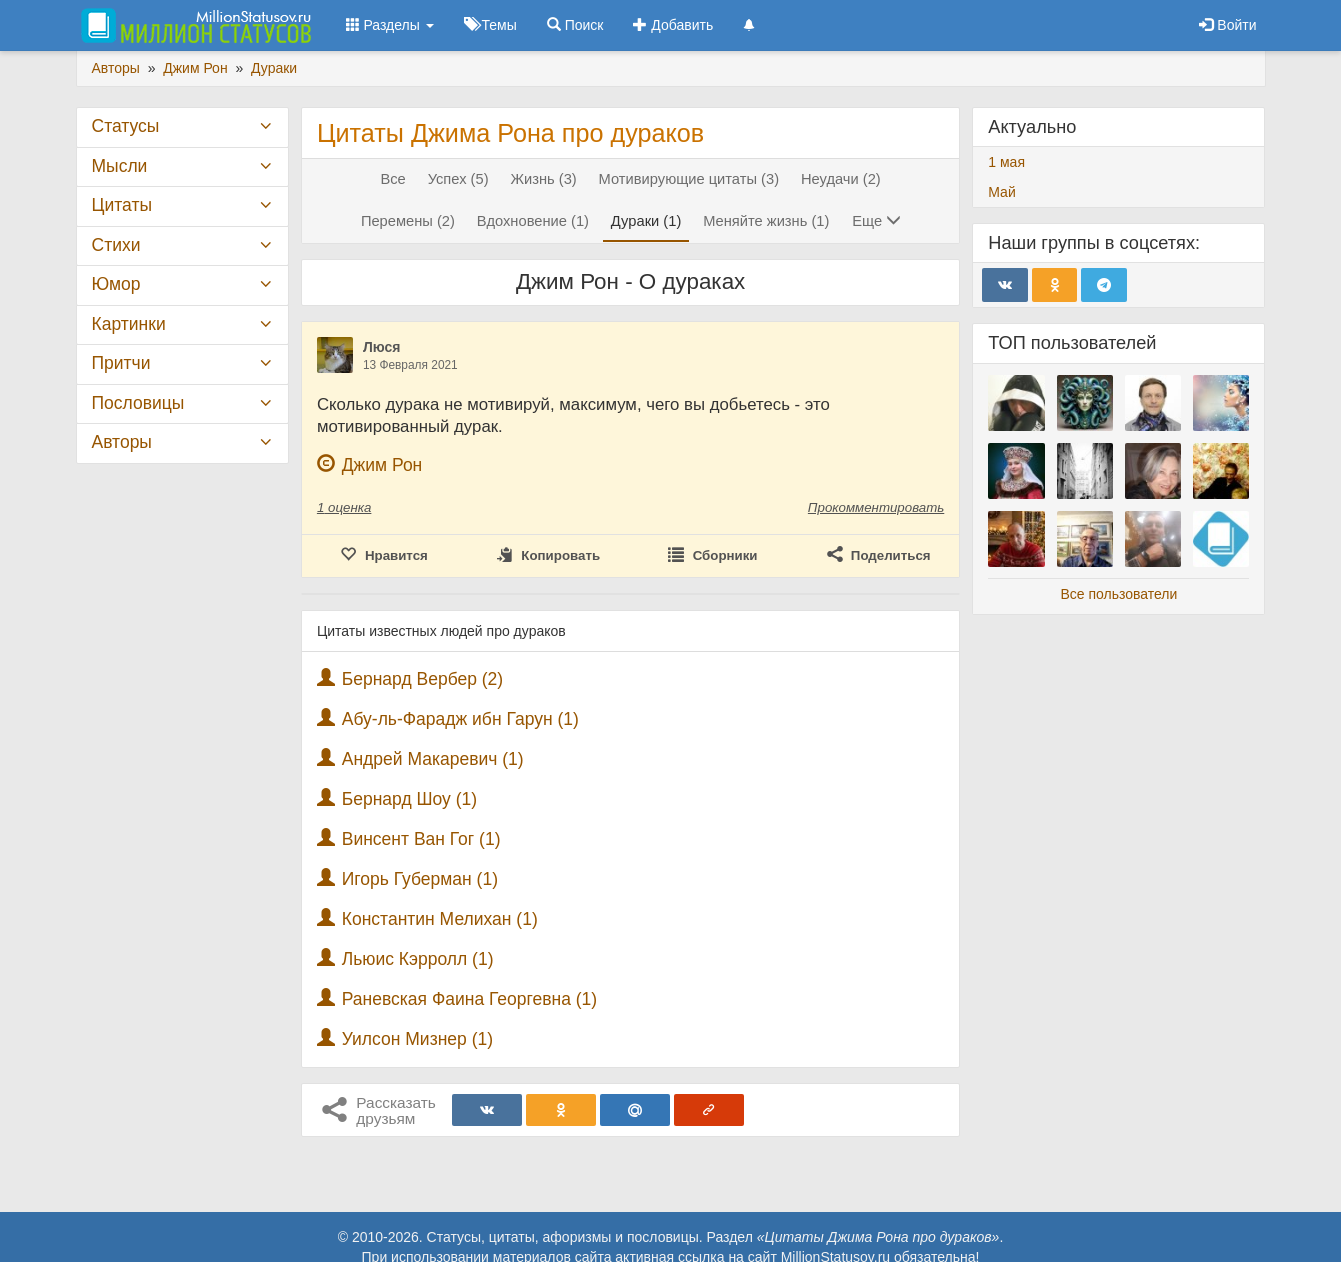 This screenshot has width=1341, height=1262. What do you see at coordinates (1001, 192) in the screenshot?
I see `Май` at bounding box center [1001, 192].